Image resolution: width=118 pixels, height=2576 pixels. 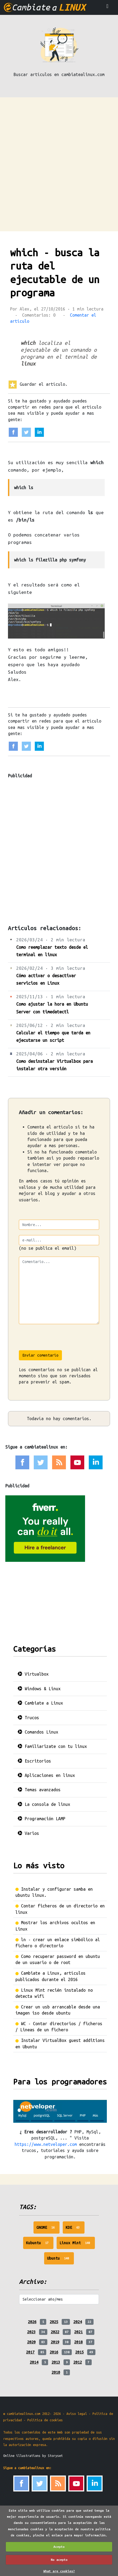 What do you see at coordinates (40, 1703) in the screenshot?
I see `Cambiate a Linux` at bounding box center [40, 1703].